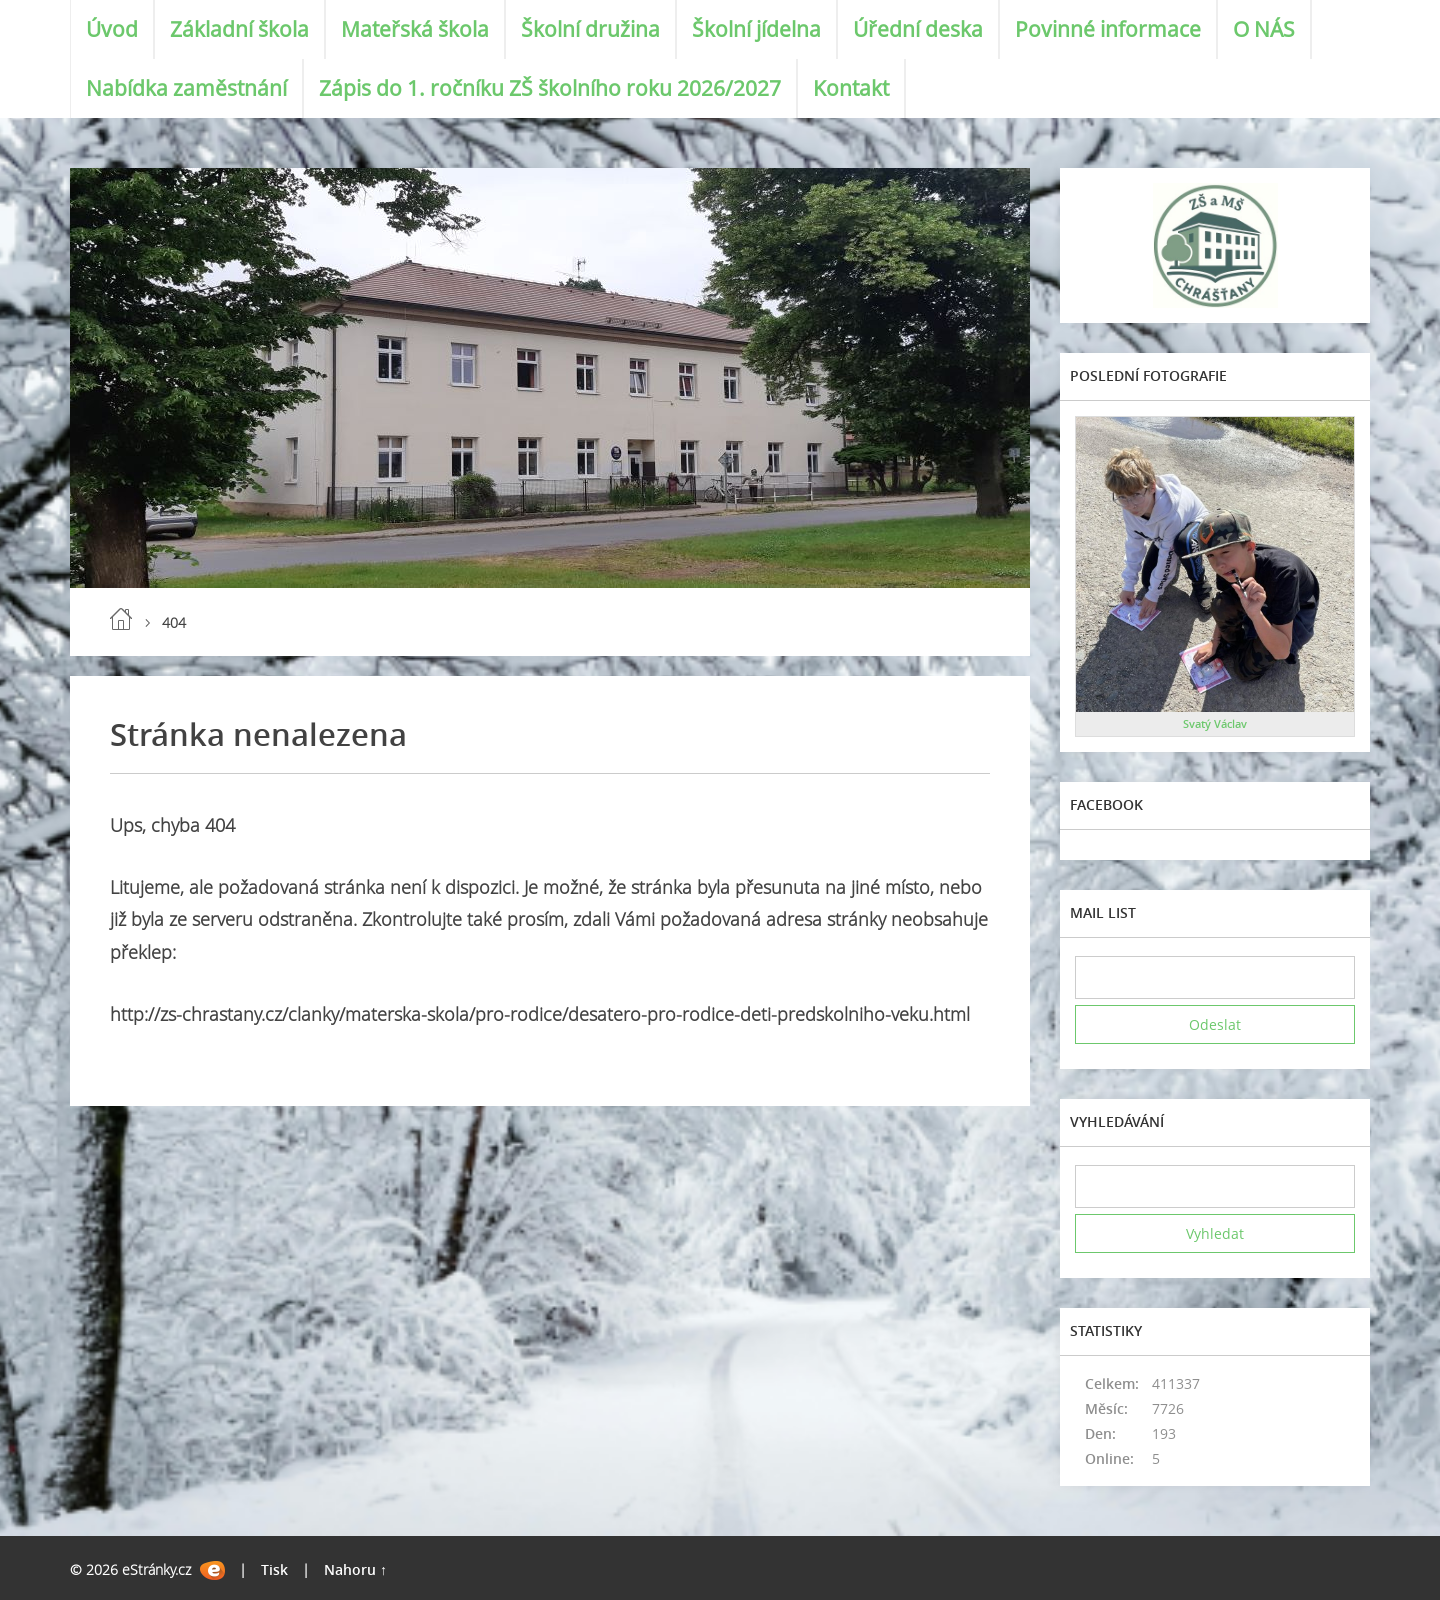 The image size is (1440, 1600). What do you see at coordinates (239, 29) in the screenshot?
I see `Základní škola` at bounding box center [239, 29].